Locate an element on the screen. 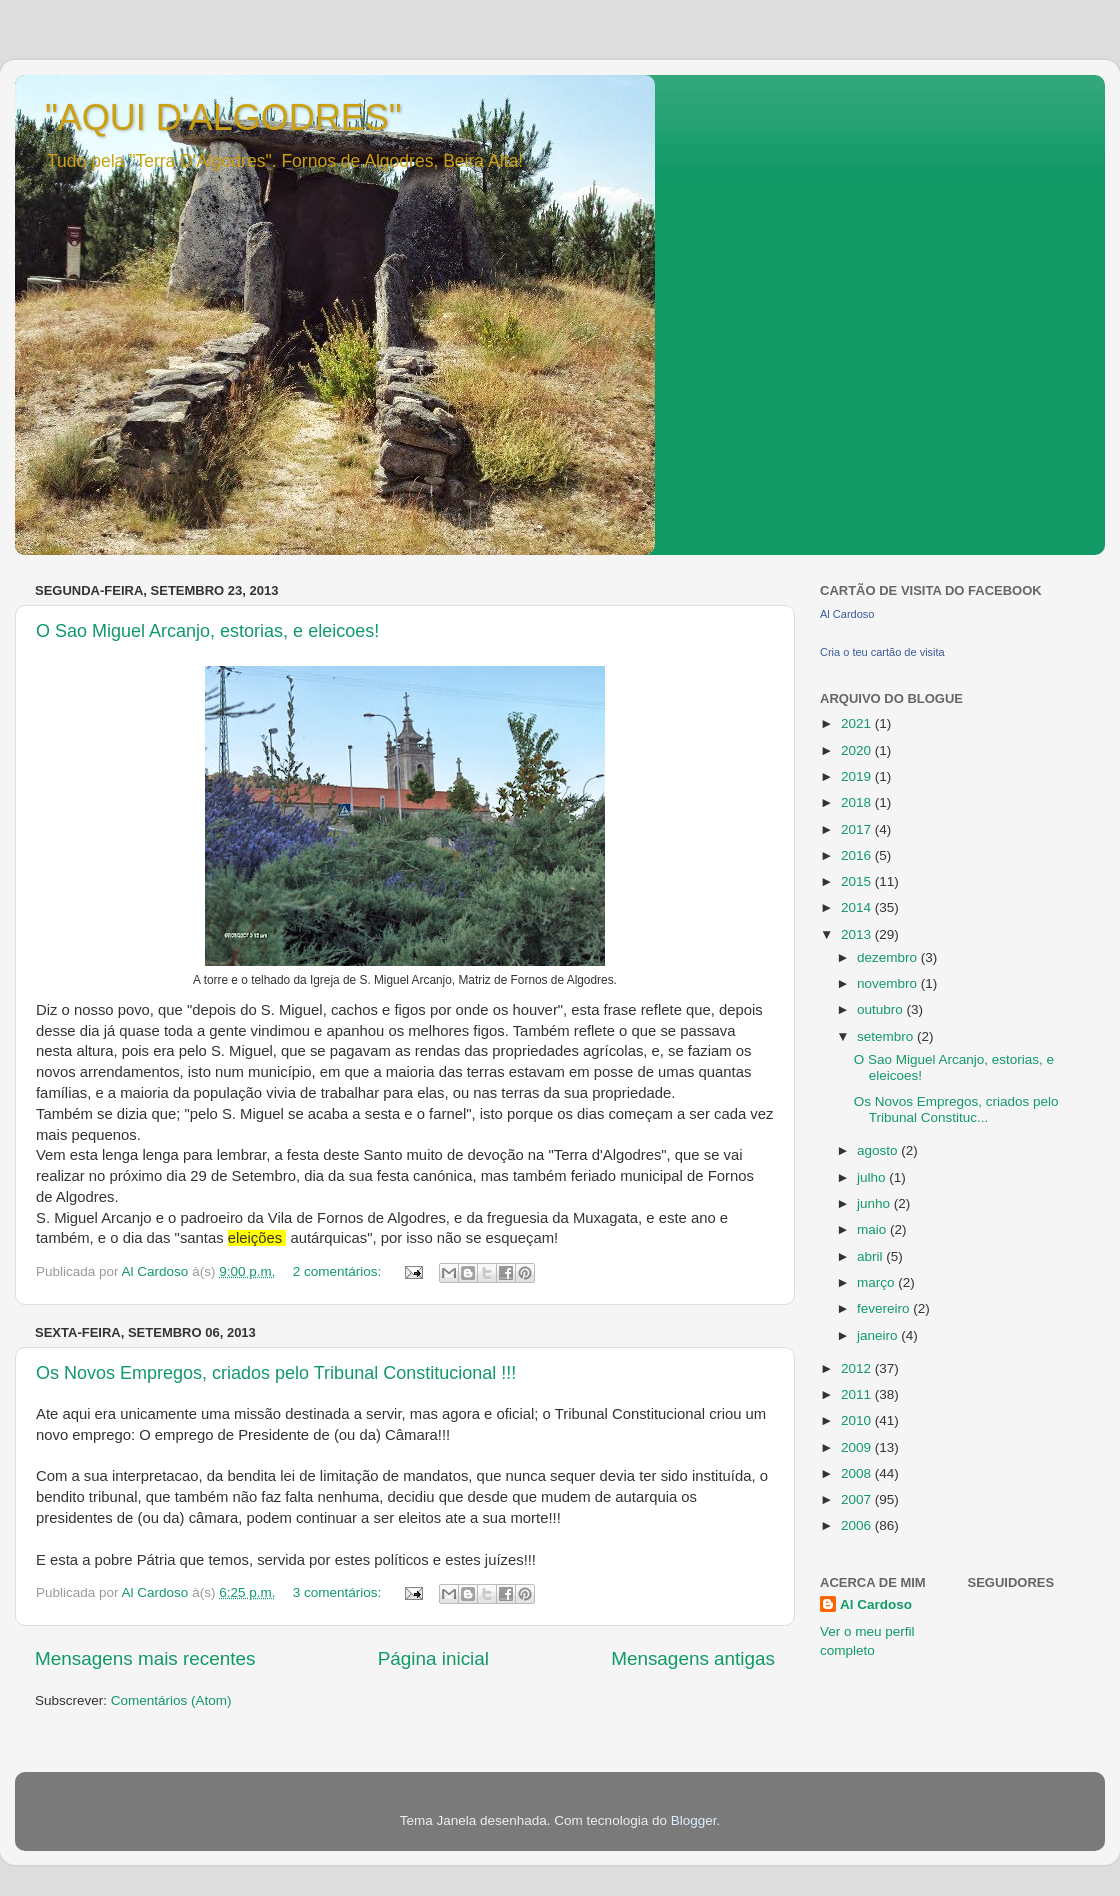 The width and height of the screenshot is (1120, 1896). 2008 is located at coordinates (858, 1473).